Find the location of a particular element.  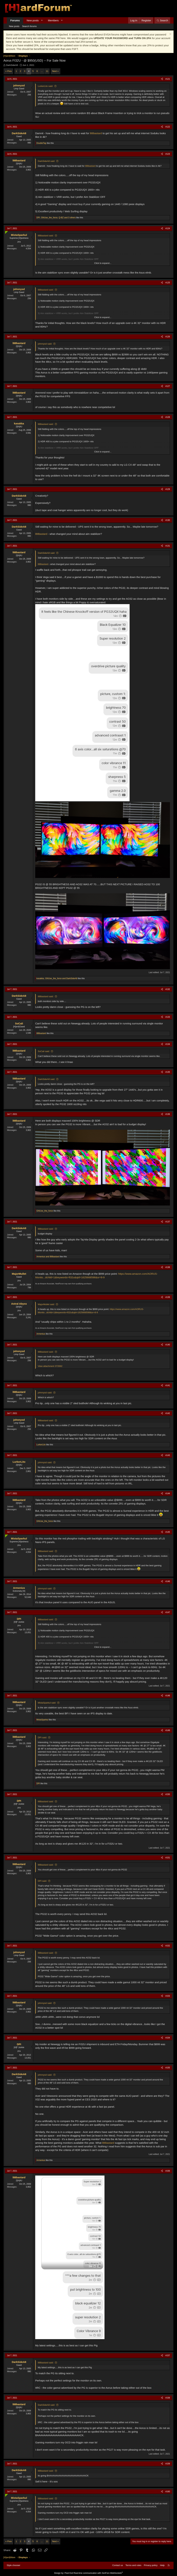

#144 is located at coordinates (167, 1493).